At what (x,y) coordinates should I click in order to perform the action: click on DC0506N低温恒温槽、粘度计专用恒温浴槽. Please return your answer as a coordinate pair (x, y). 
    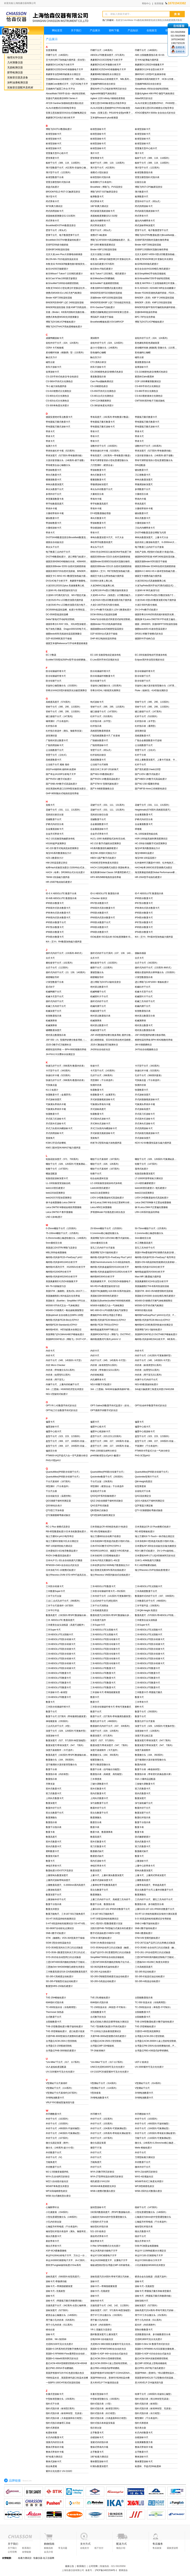
    Looking at the image, I should click on (67, 609).